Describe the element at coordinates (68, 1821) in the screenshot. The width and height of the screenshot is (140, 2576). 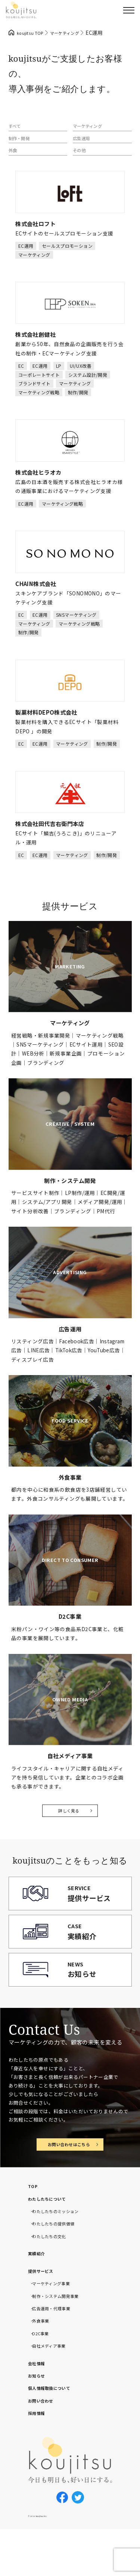
I see `詳しく見る` at that location.